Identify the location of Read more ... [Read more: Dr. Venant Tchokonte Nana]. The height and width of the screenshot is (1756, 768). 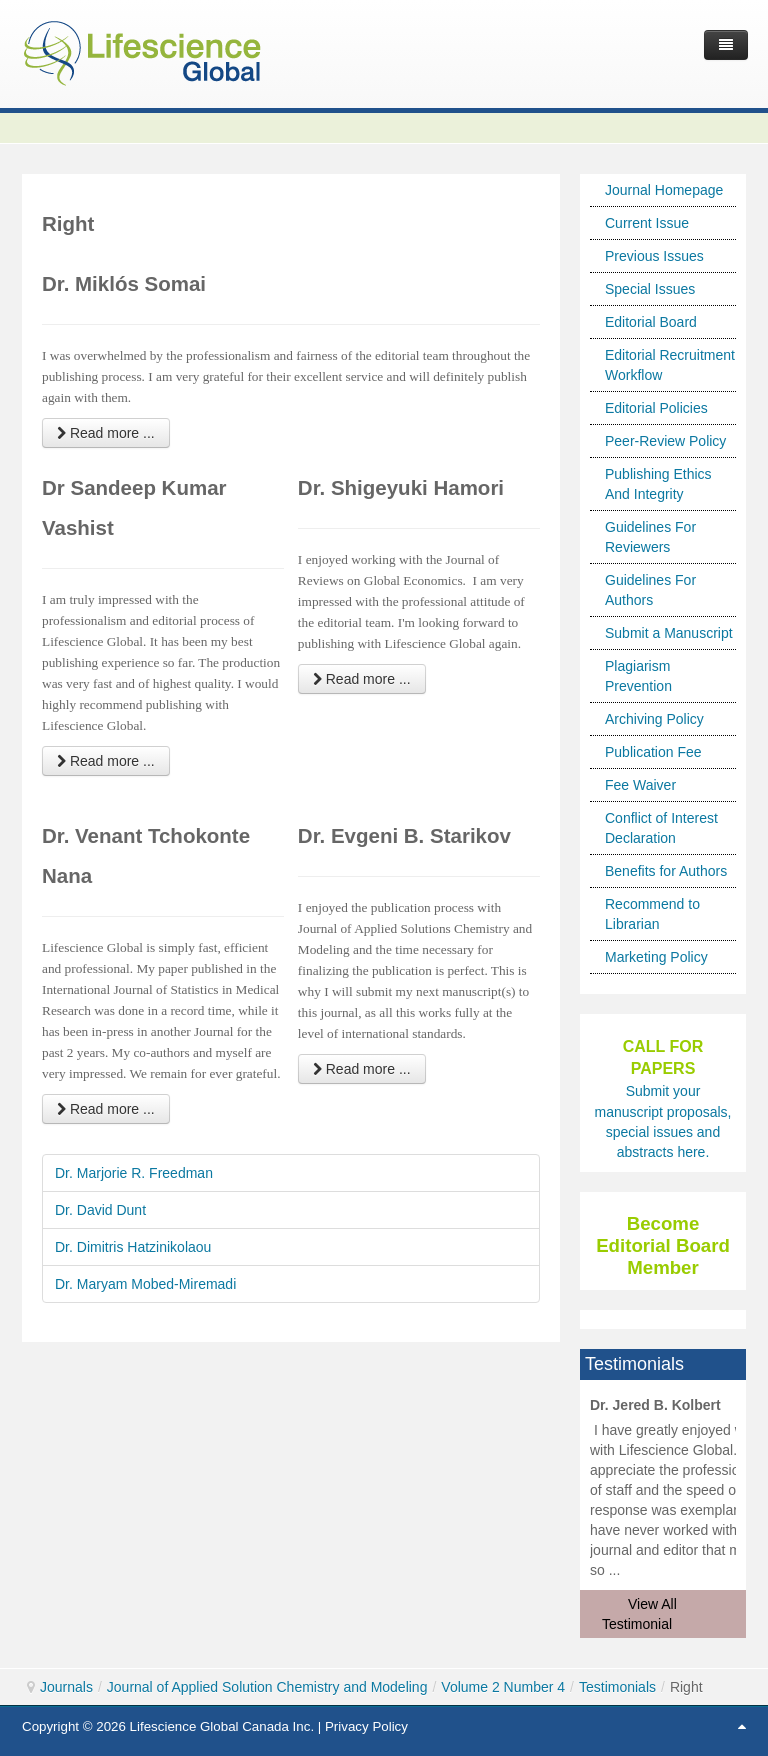
(106, 1109).